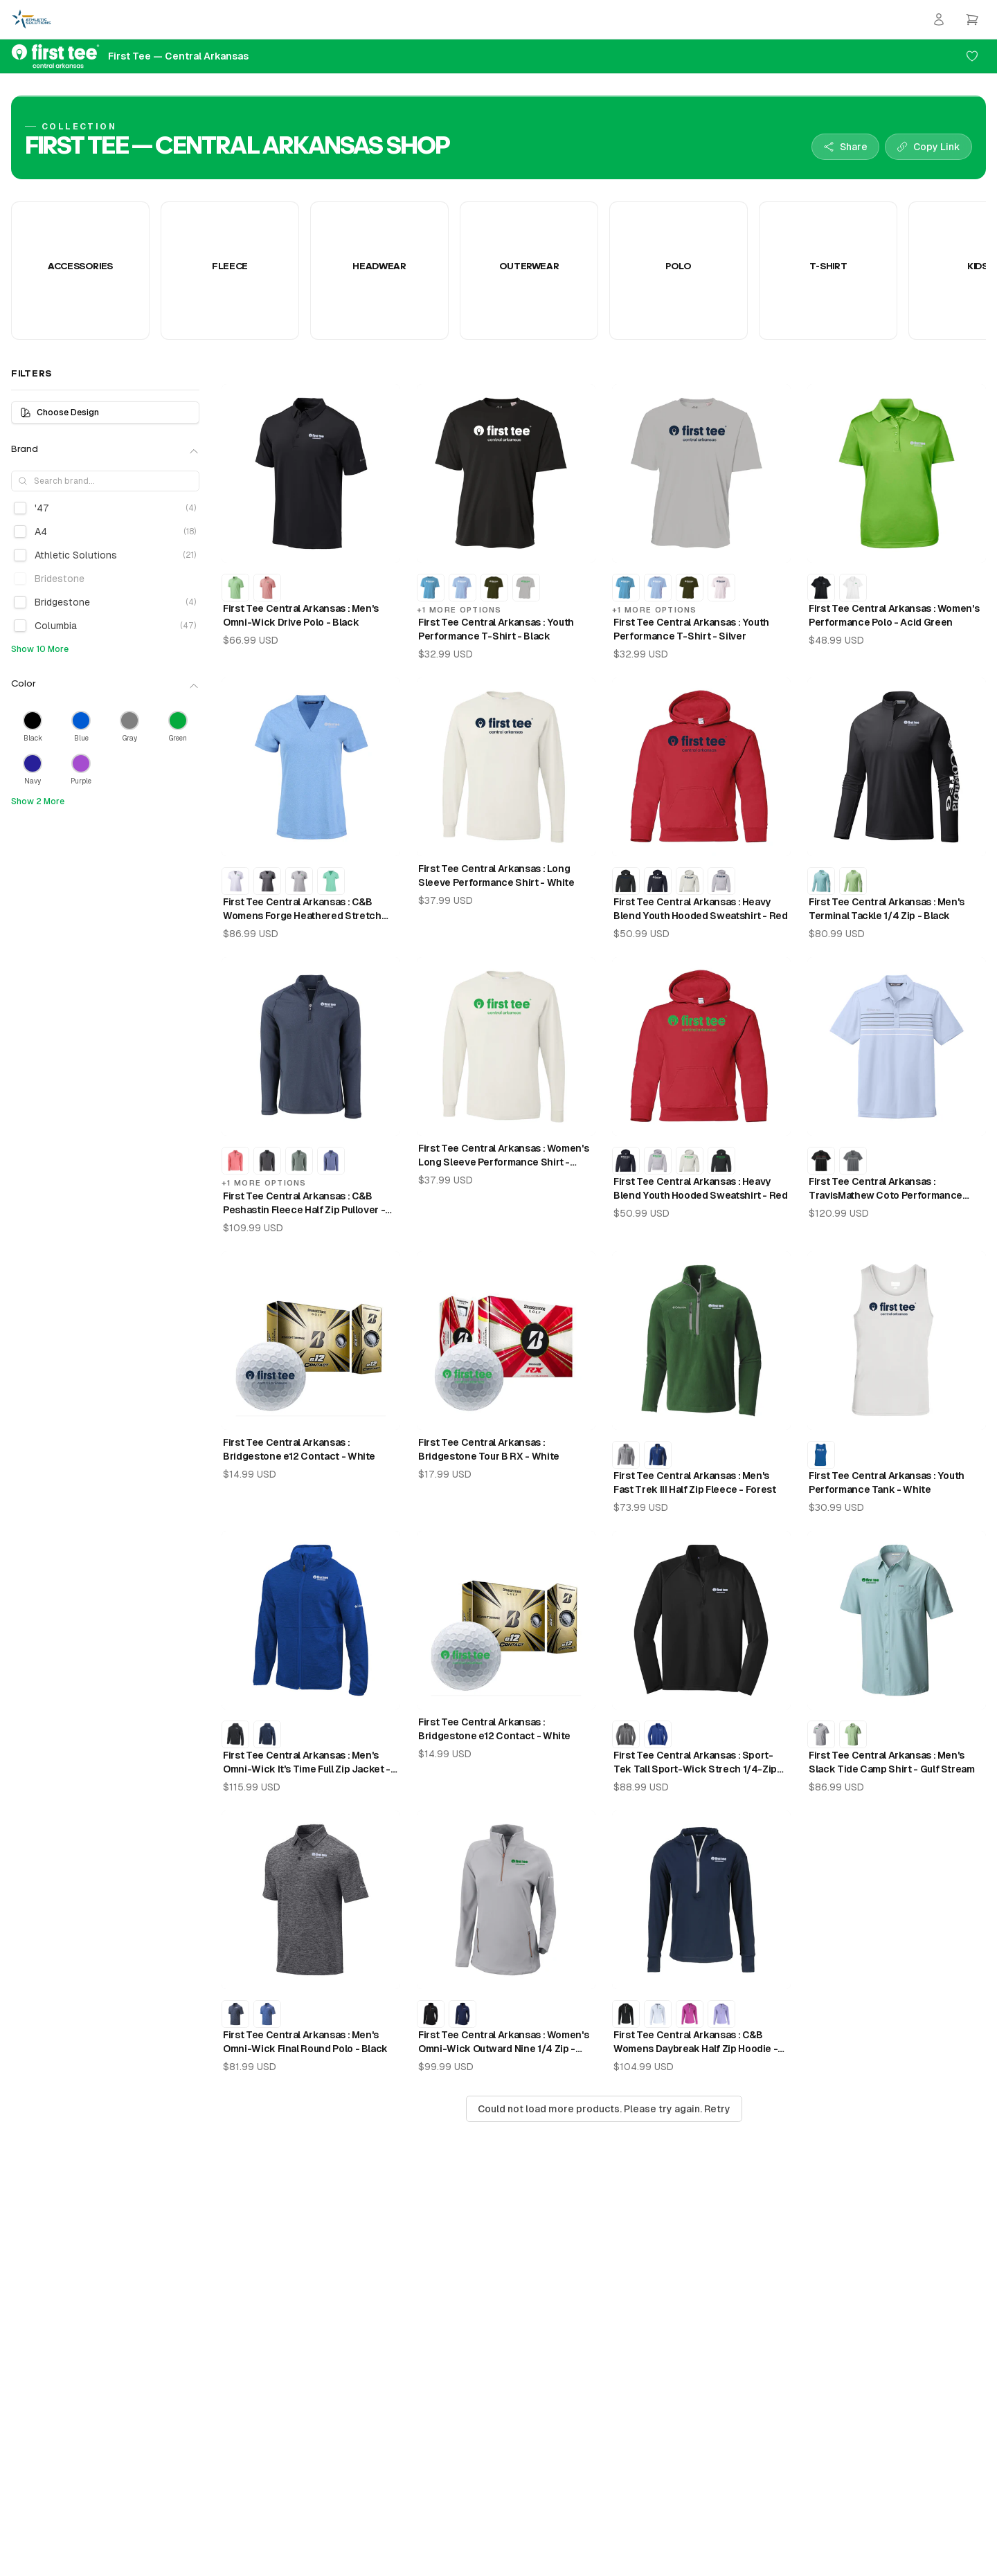 This screenshot has height=2576, width=997. What do you see at coordinates (853, 587) in the screenshot?
I see `[First Tee Central Arkansas : Women's Performance Polo - White]` at bounding box center [853, 587].